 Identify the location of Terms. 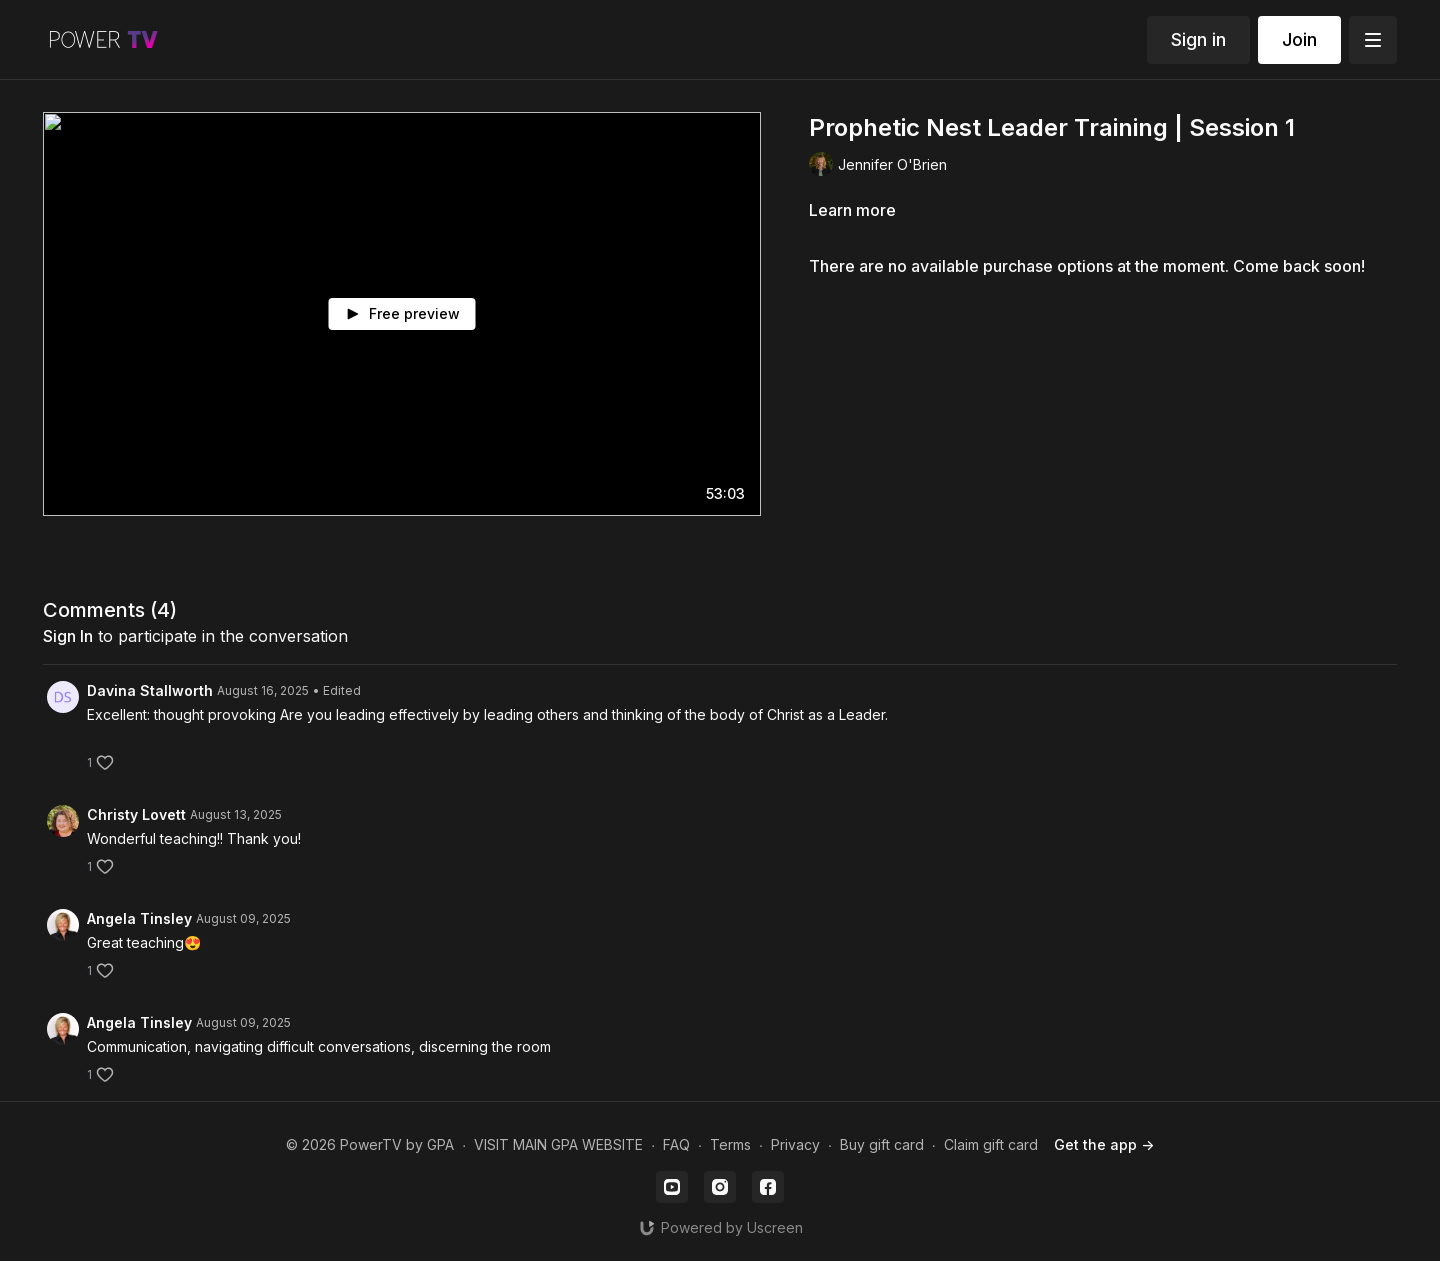
(730, 1144).